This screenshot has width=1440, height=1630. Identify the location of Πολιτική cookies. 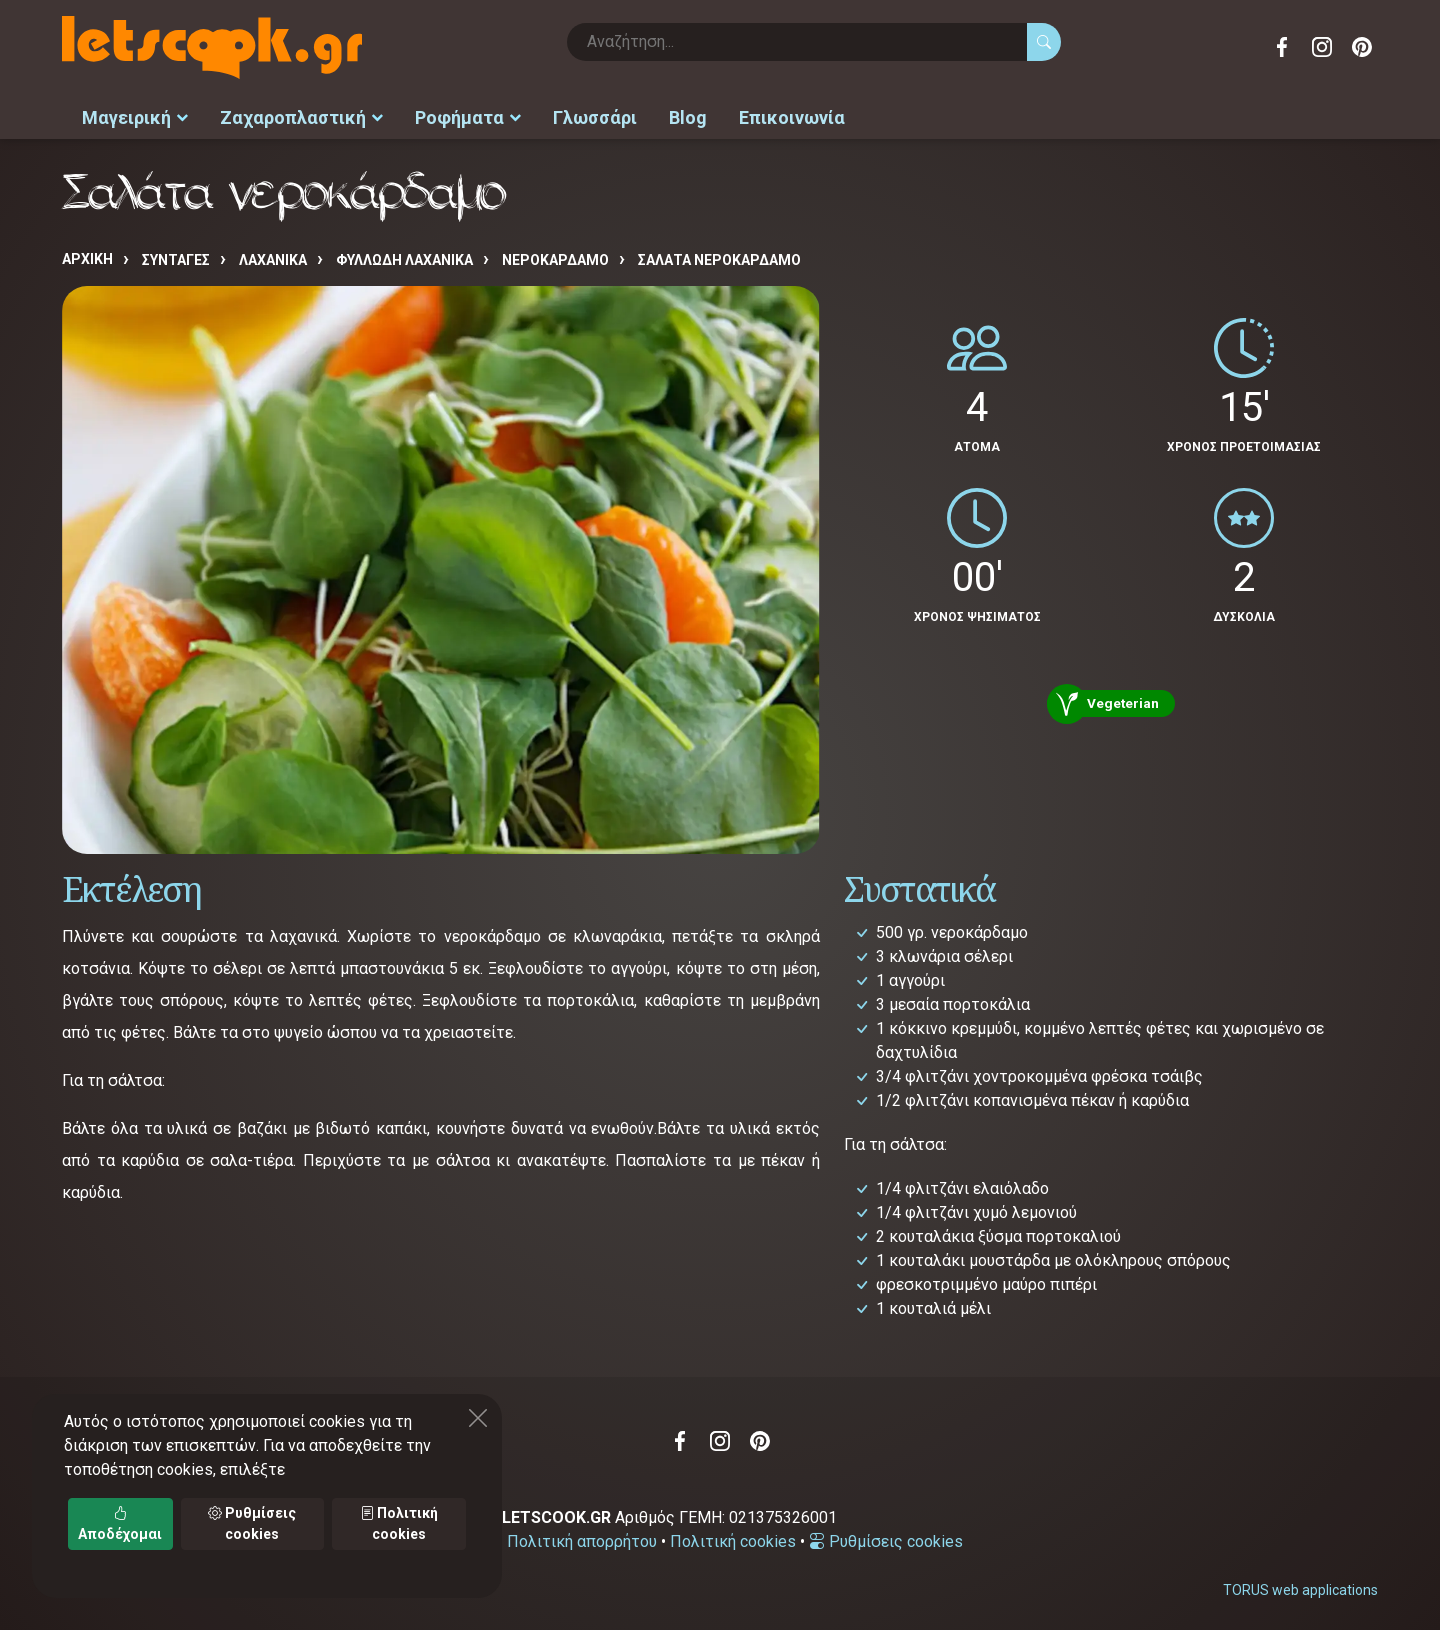
(733, 1537).